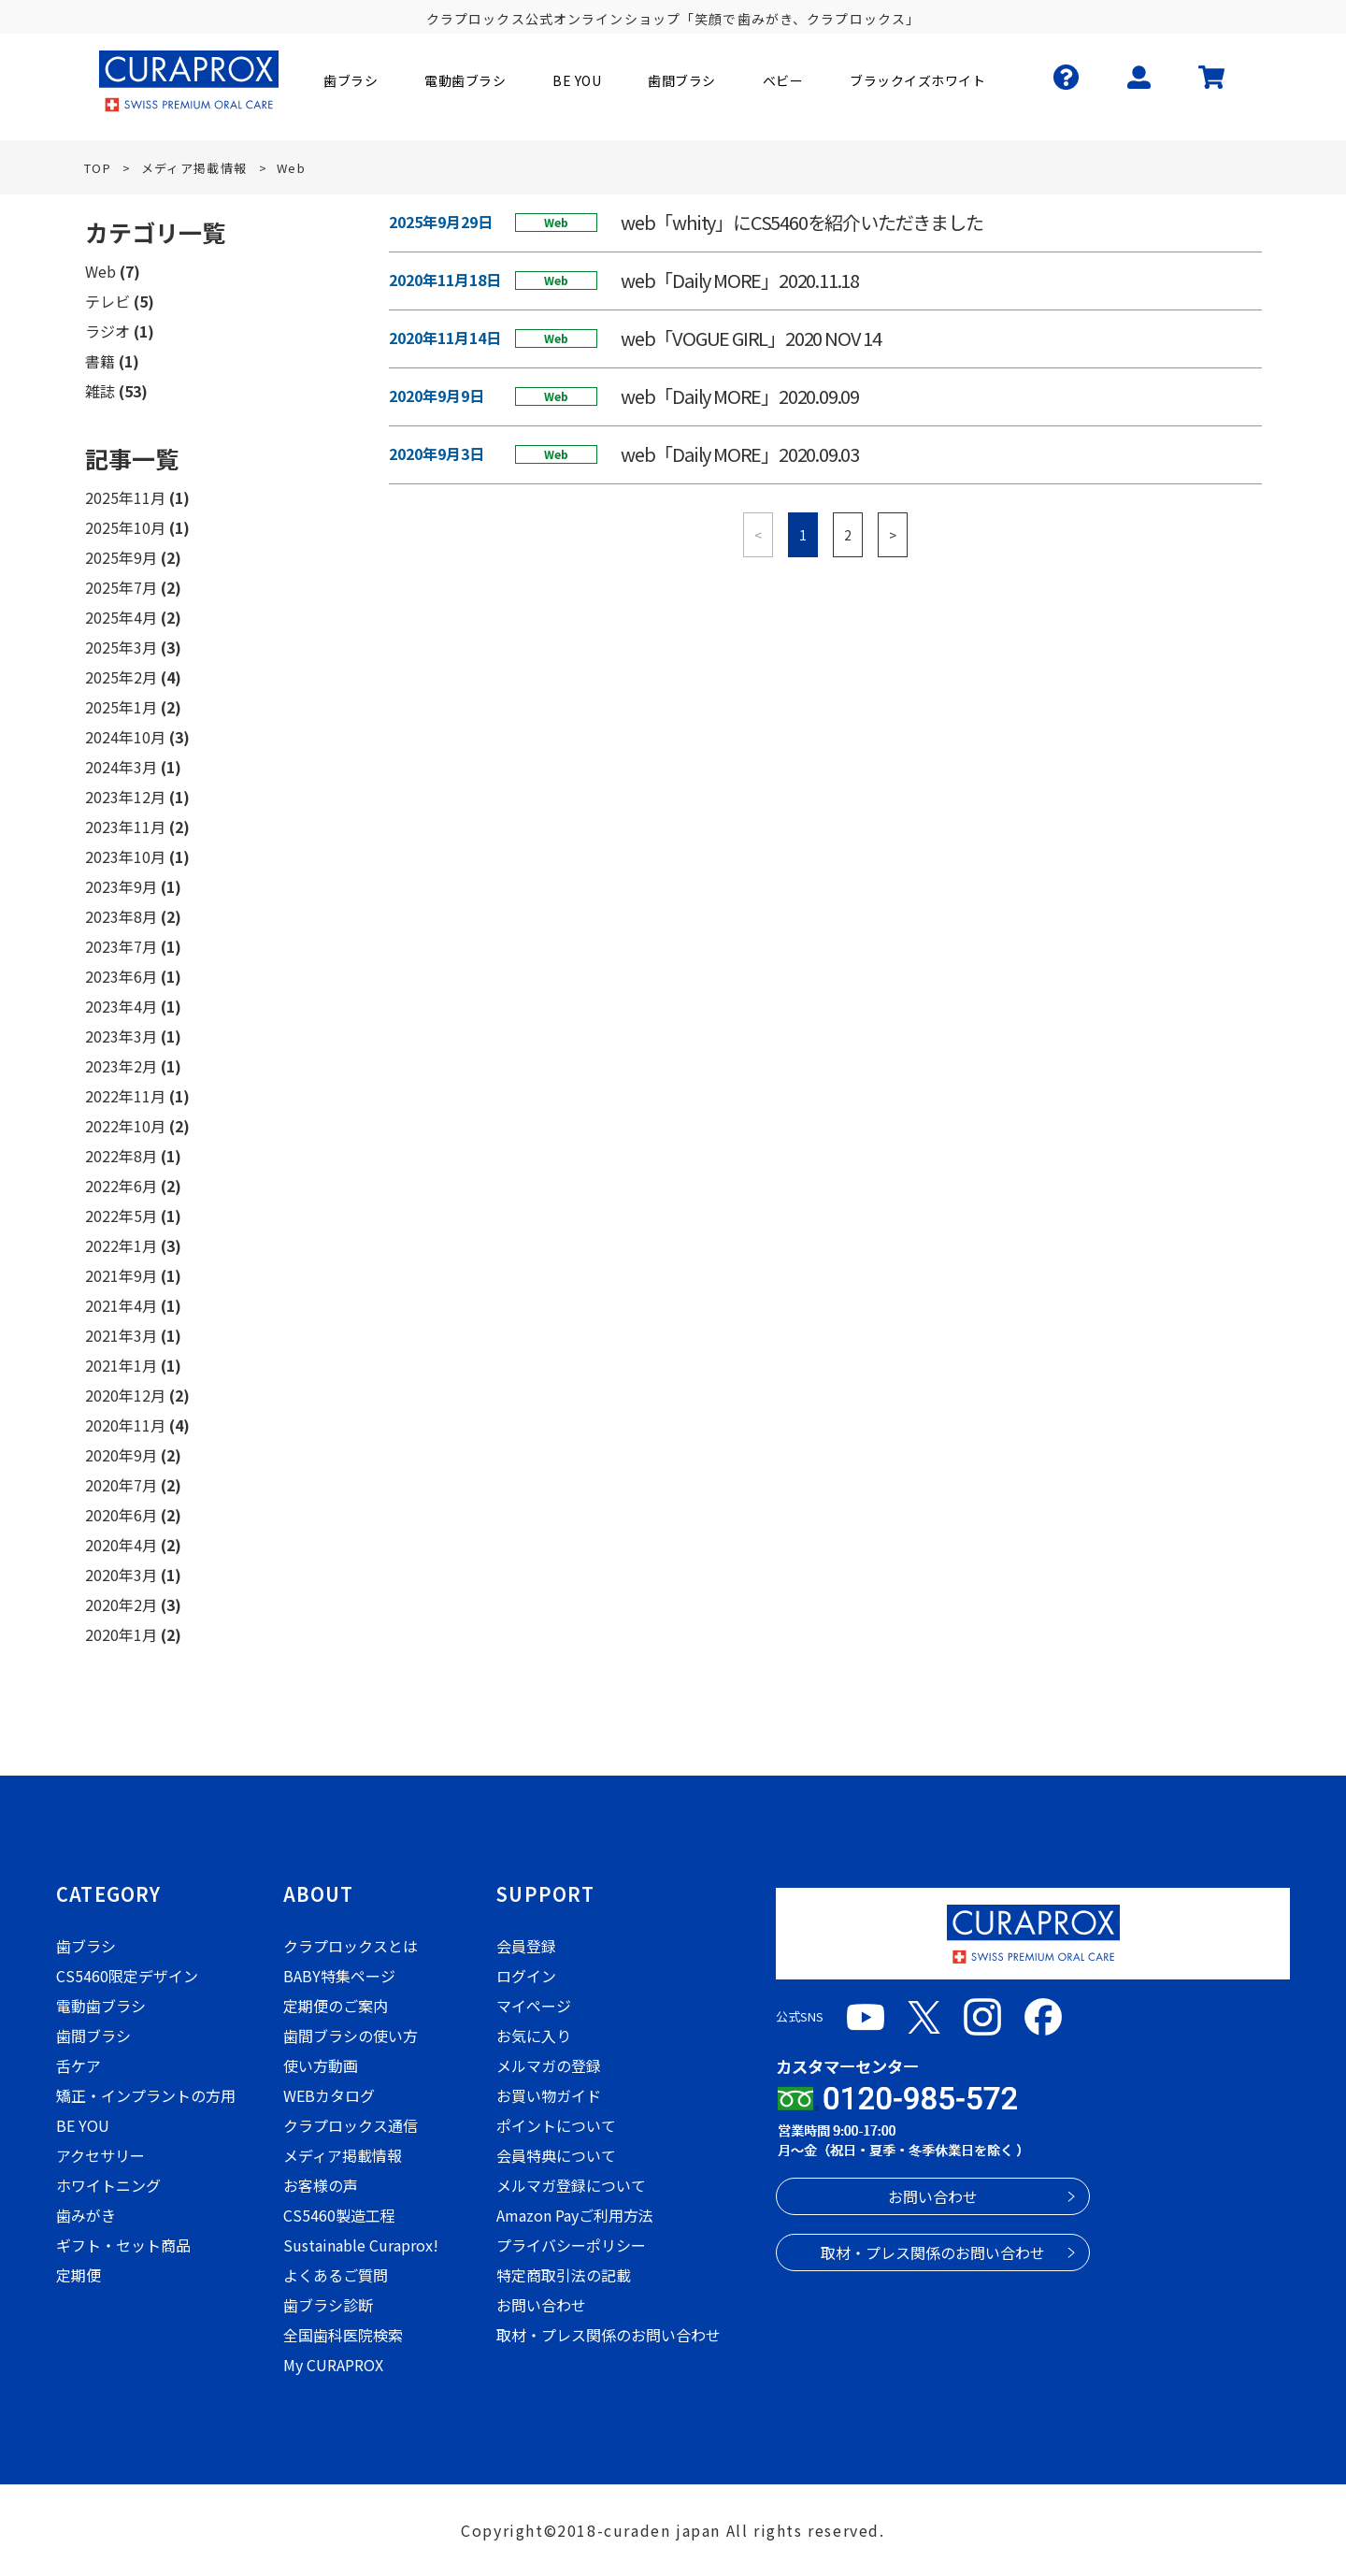  I want to click on Sustainable Curaprox!, so click(360, 2245).